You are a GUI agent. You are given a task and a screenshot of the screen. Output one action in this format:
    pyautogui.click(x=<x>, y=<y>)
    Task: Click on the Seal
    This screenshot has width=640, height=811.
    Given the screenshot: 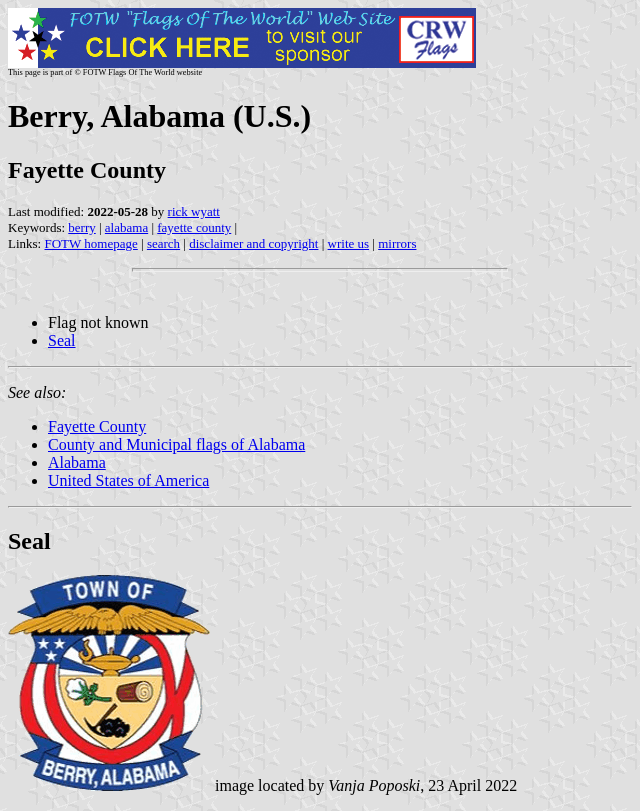 What is the action you would take?
    pyautogui.click(x=62, y=340)
    